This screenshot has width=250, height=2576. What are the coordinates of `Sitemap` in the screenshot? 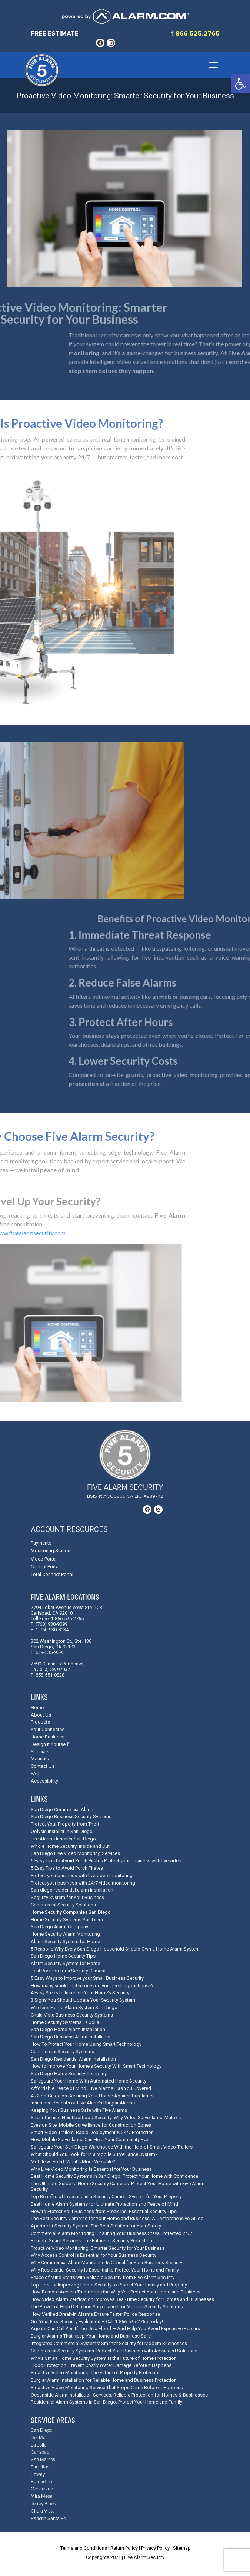 It's located at (182, 2548).